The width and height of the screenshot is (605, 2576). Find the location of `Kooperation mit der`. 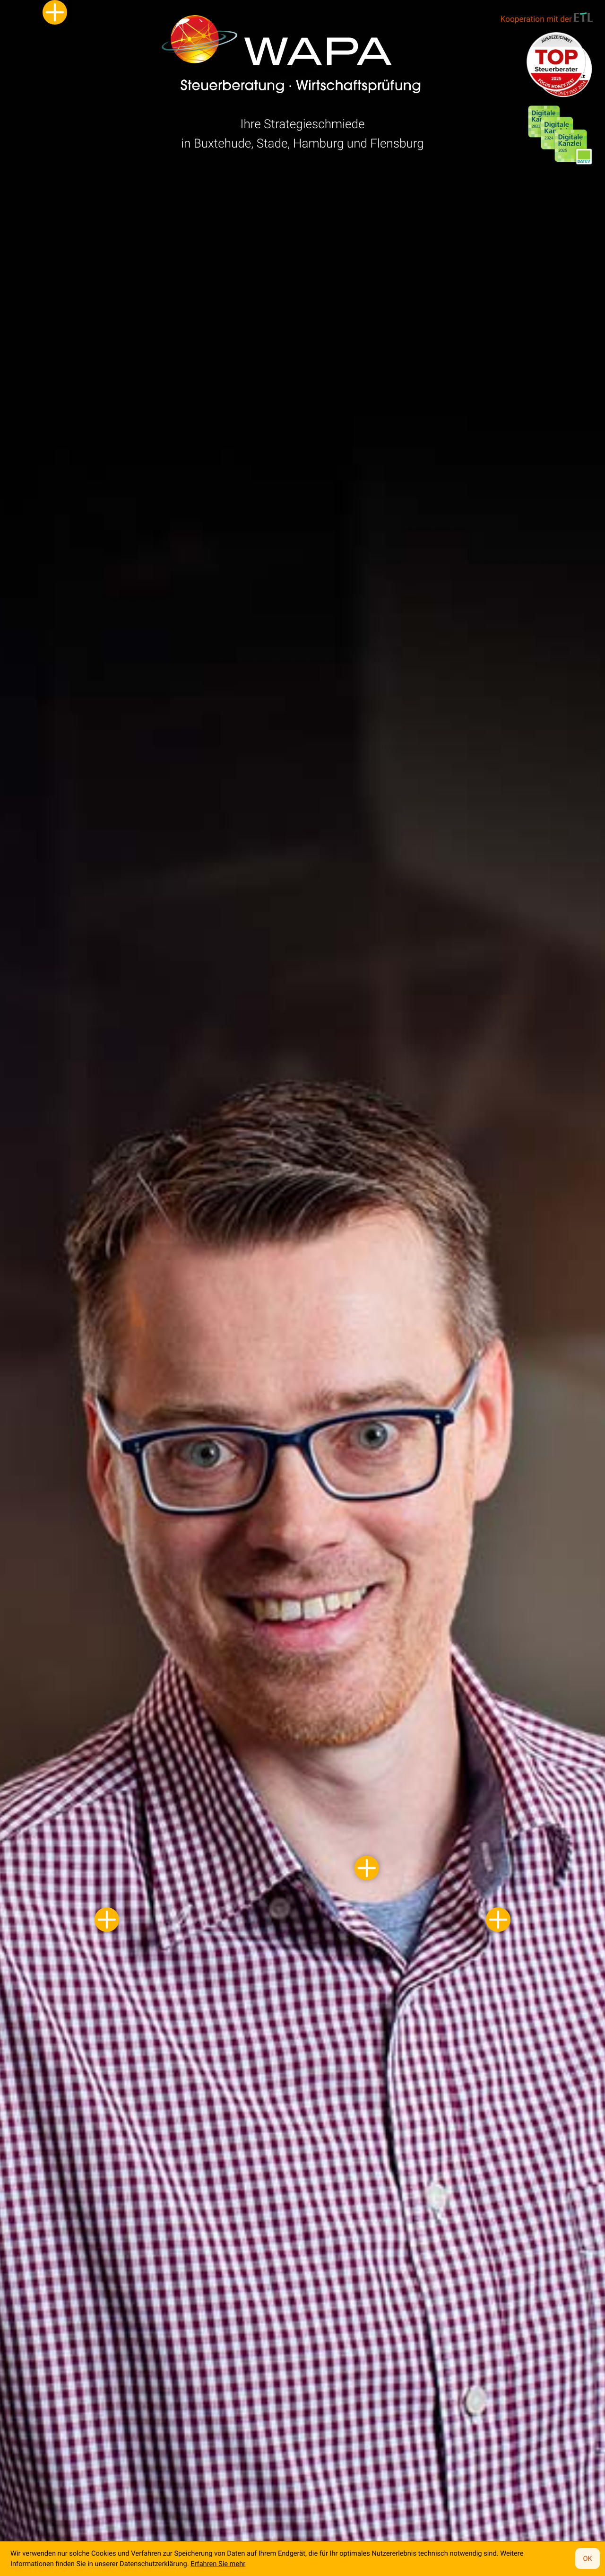

Kooperation mit der is located at coordinates (547, 18).